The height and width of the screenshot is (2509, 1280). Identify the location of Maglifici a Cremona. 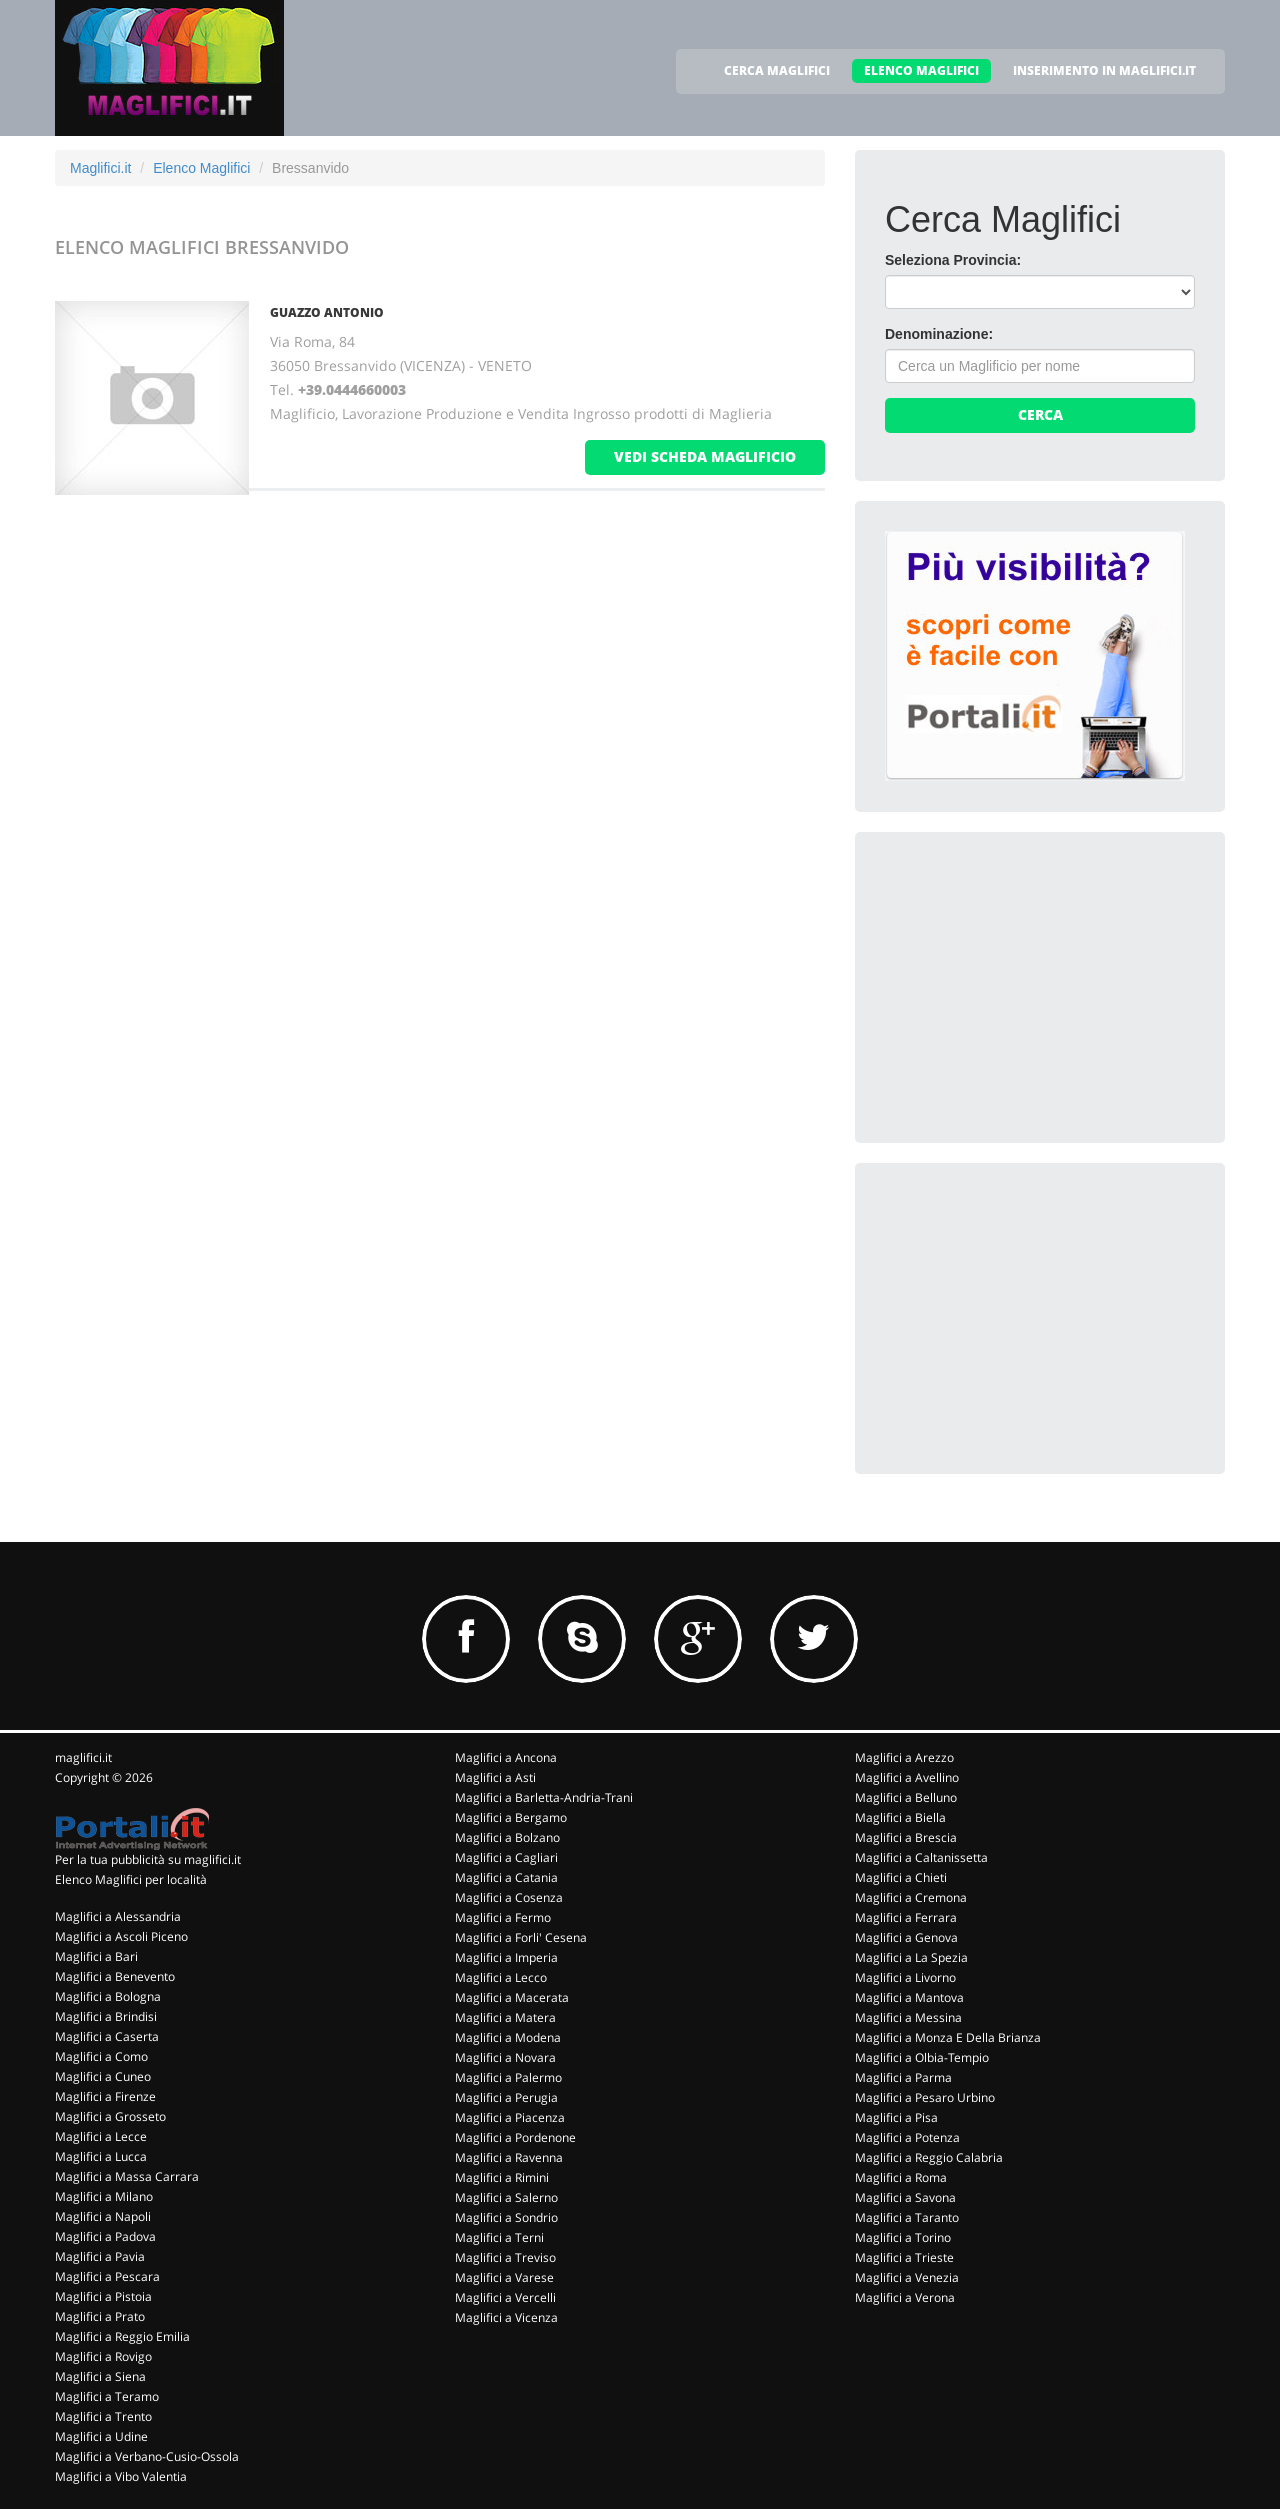
(911, 1897).